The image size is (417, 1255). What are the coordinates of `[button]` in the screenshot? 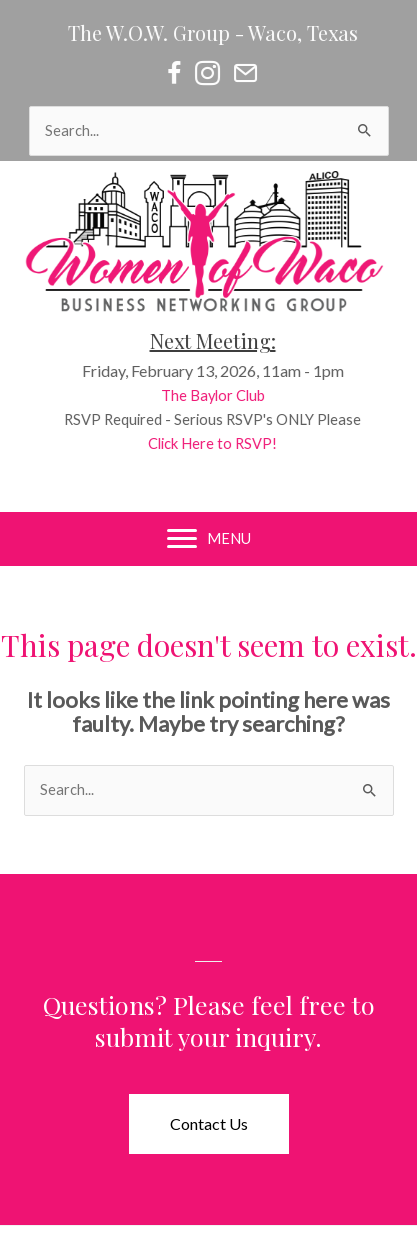 It's located at (209, 1124).